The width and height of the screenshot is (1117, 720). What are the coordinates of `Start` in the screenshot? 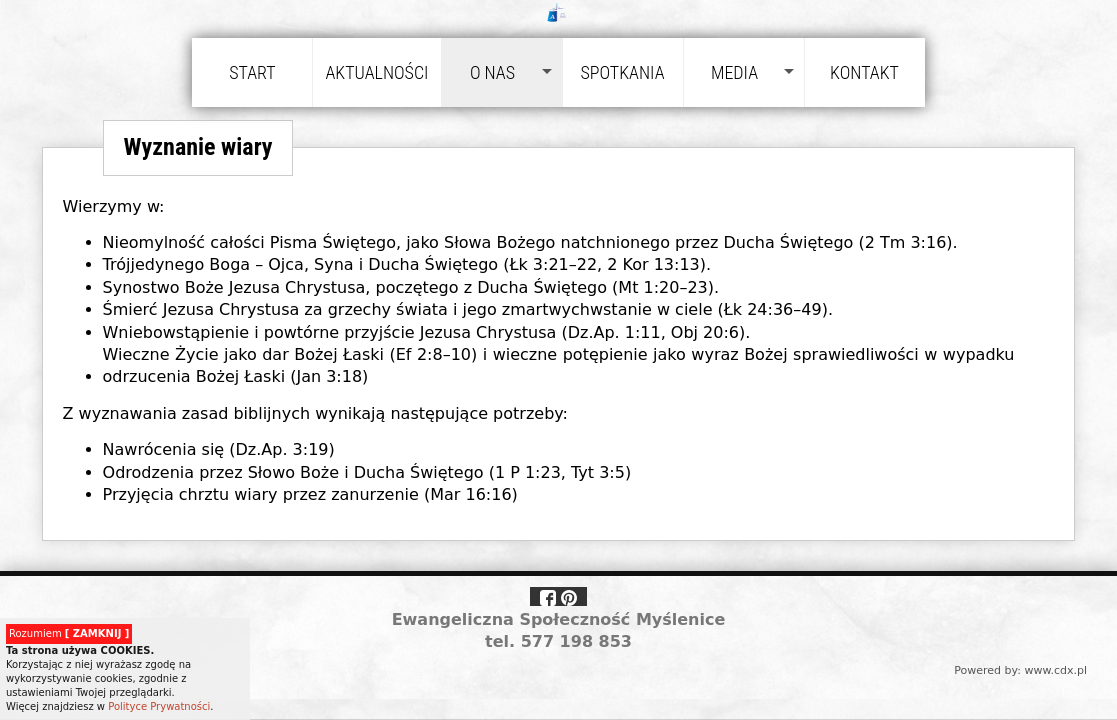 It's located at (252, 72).